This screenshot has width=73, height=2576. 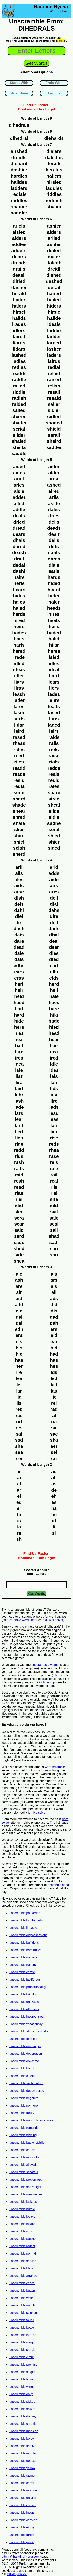 I want to click on unscramble properness, so click(x=25, y=2179).